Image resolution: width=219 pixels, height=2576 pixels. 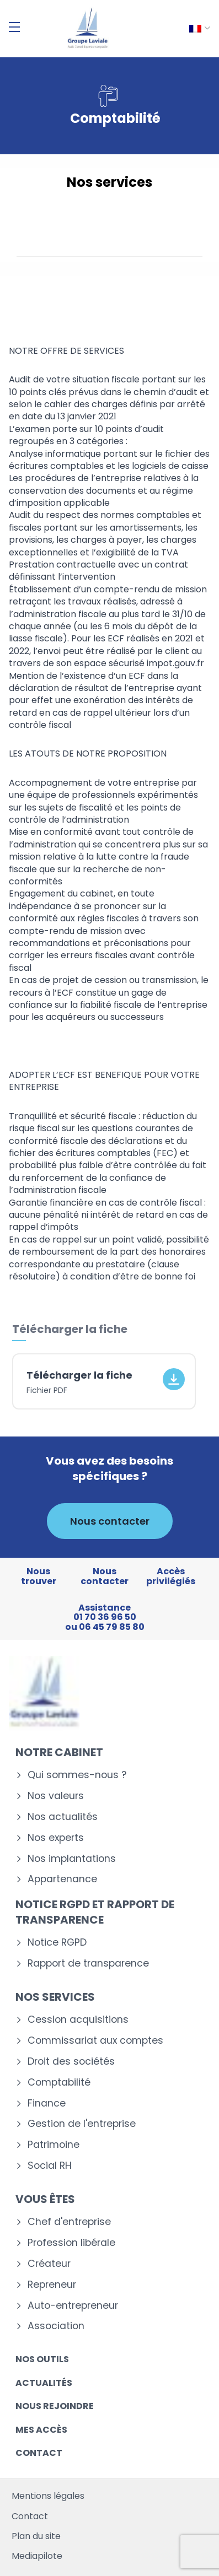 What do you see at coordinates (49, 2264) in the screenshot?
I see `Créateur` at bounding box center [49, 2264].